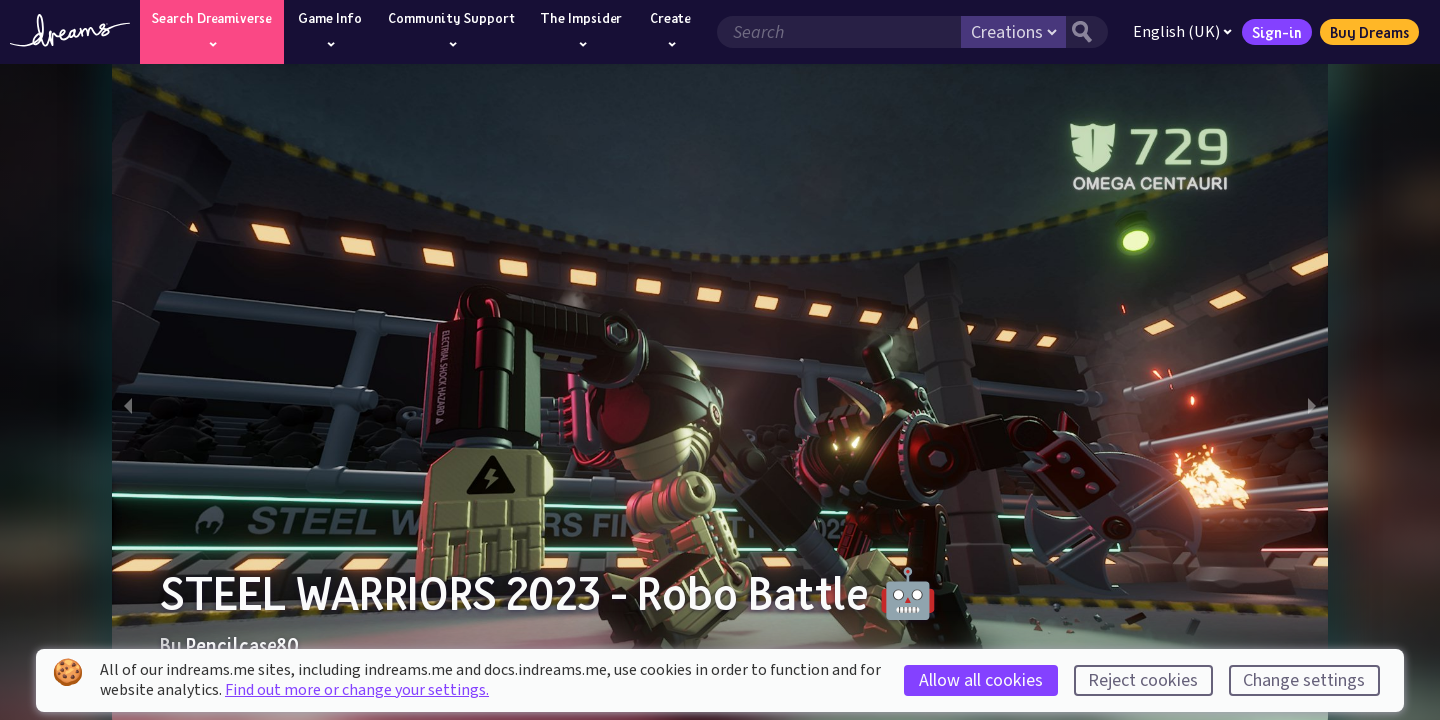 The height and width of the screenshot is (720, 1440). What do you see at coordinates (981, 680) in the screenshot?
I see `Allow all cookies` at bounding box center [981, 680].